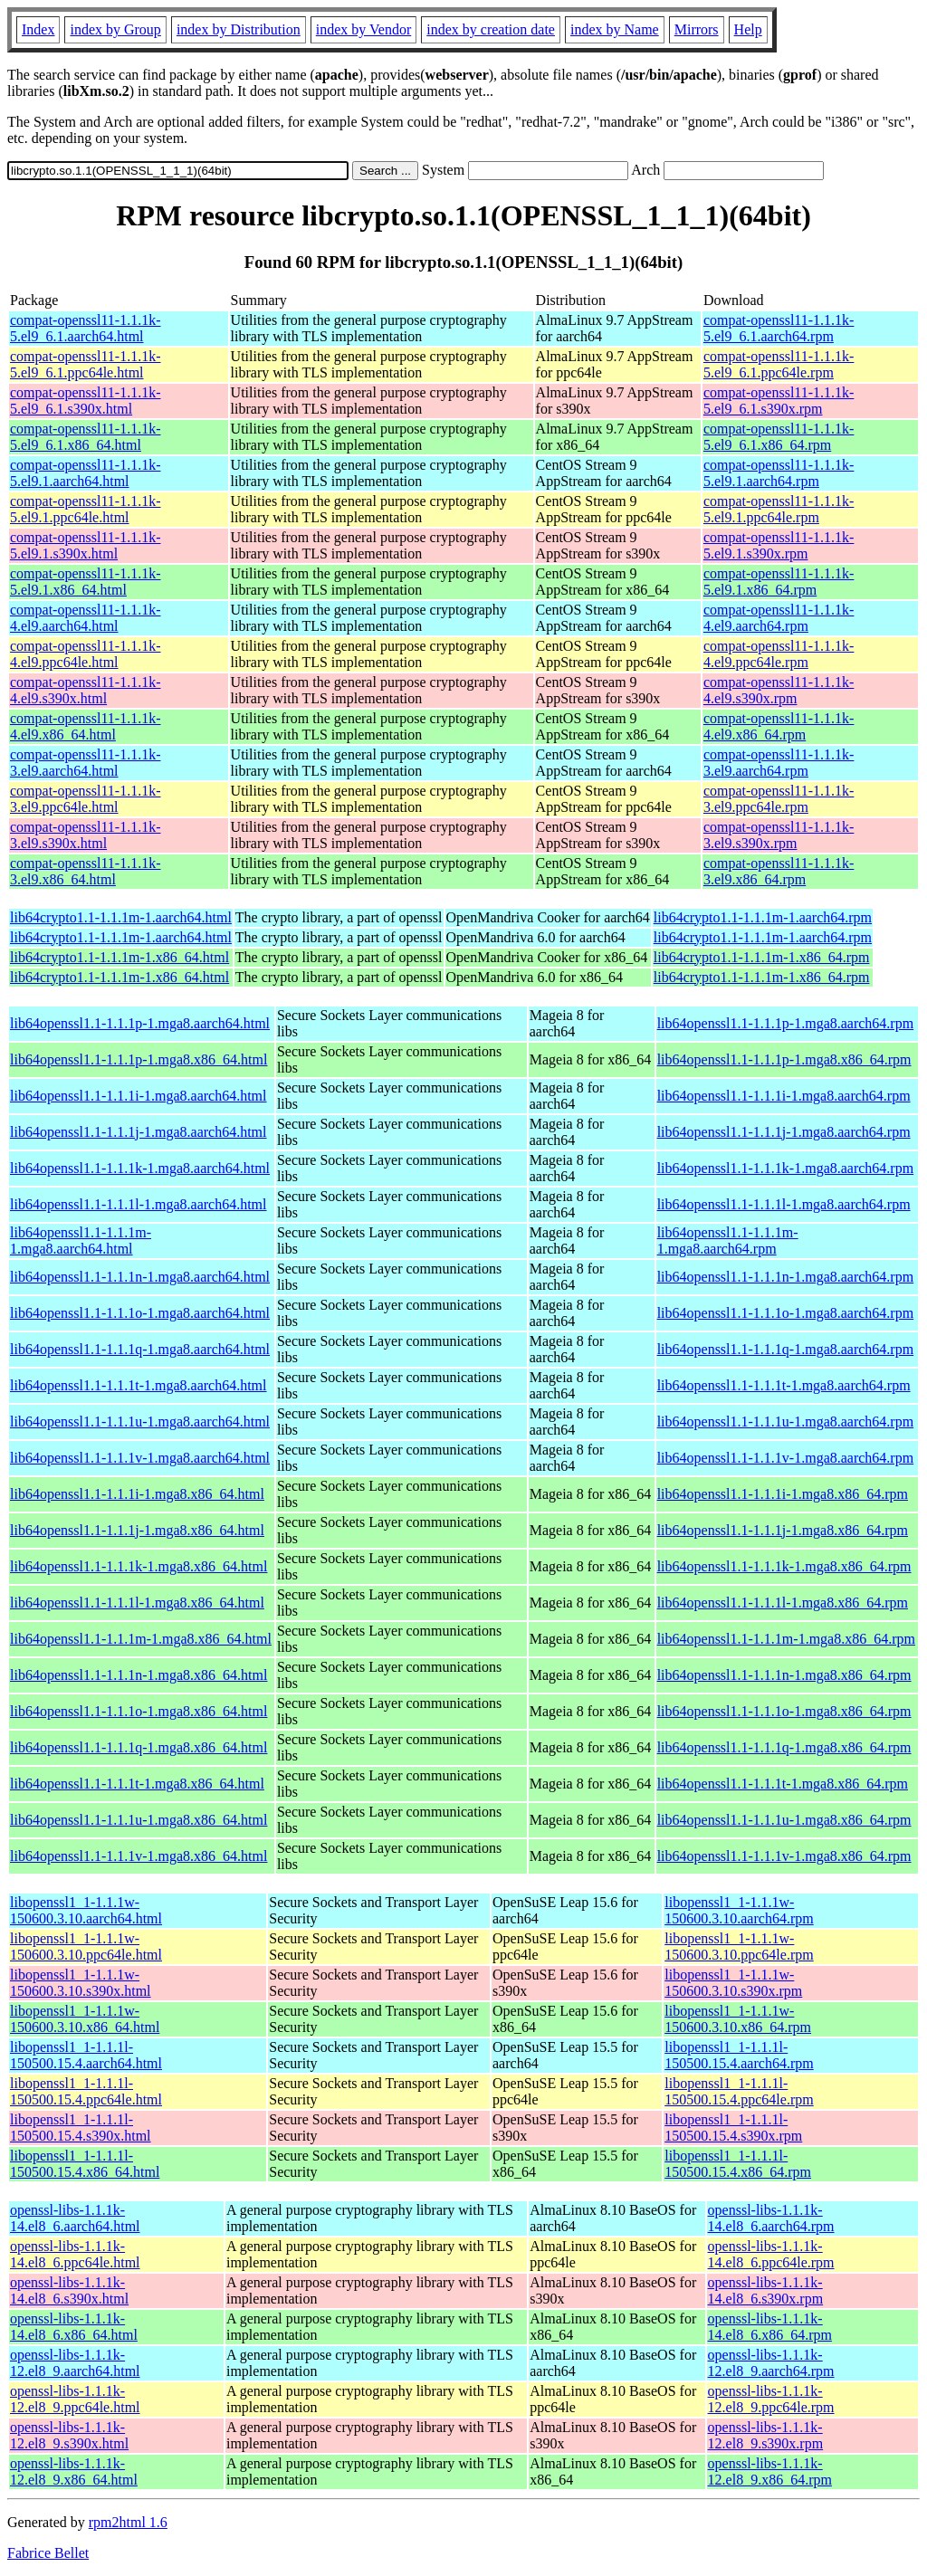 Image resolution: width=927 pixels, height=2576 pixels. What do you see at coordinates (786, 1638) in the screenshot?
I see `lib64openssl1.1-1.1.1m-1.mga8.x86_64.rpm` at bounding box center [786, 1638].